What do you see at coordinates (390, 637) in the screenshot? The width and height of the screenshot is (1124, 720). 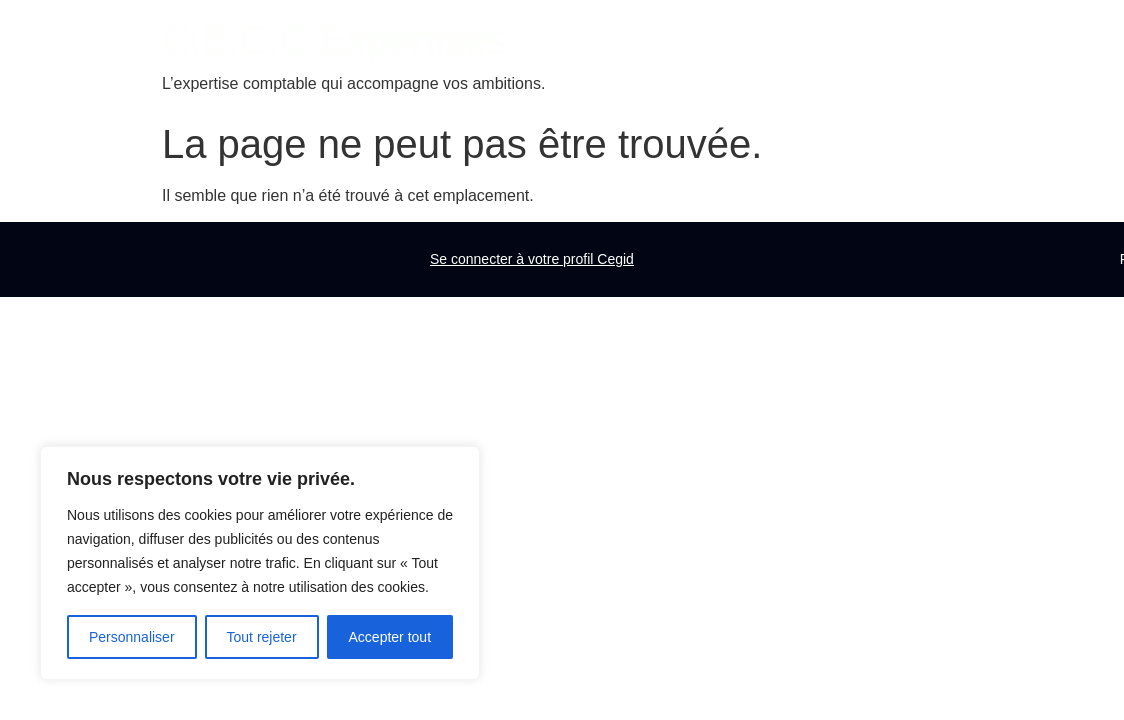 I see `Accepter tout` at bounding box center [390, 637].